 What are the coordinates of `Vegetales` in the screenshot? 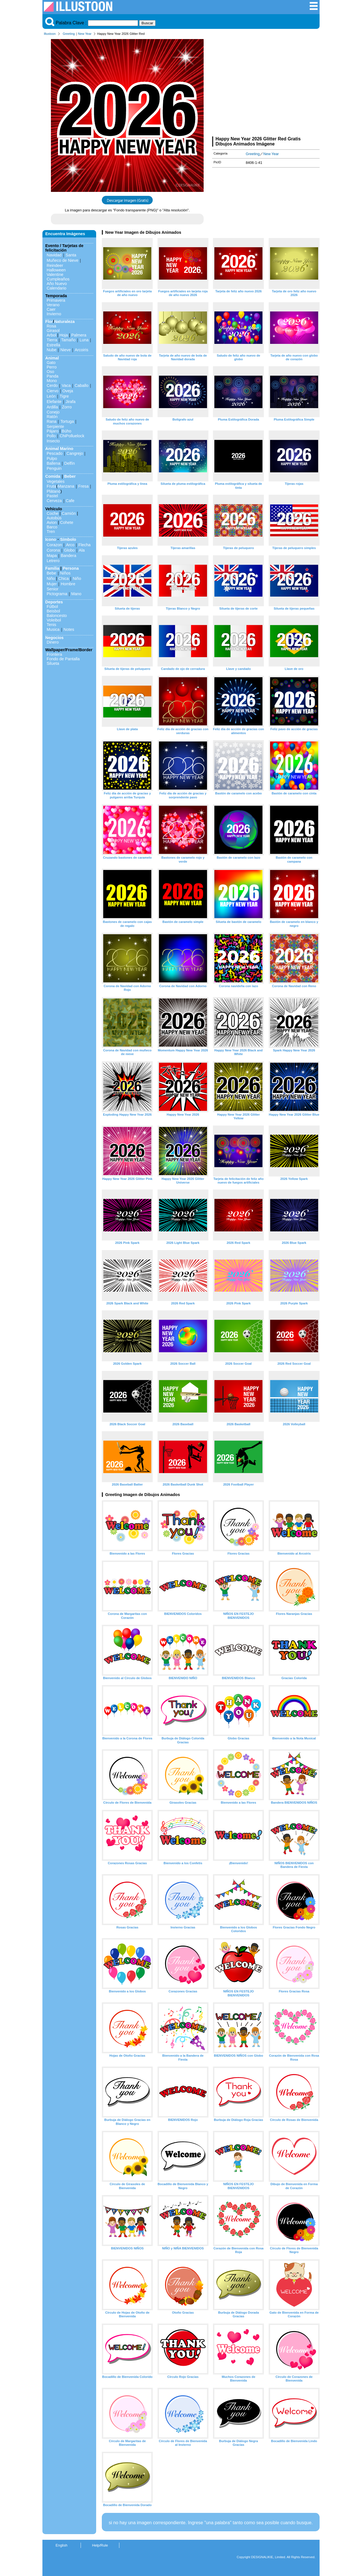 It's located at (55, 481).